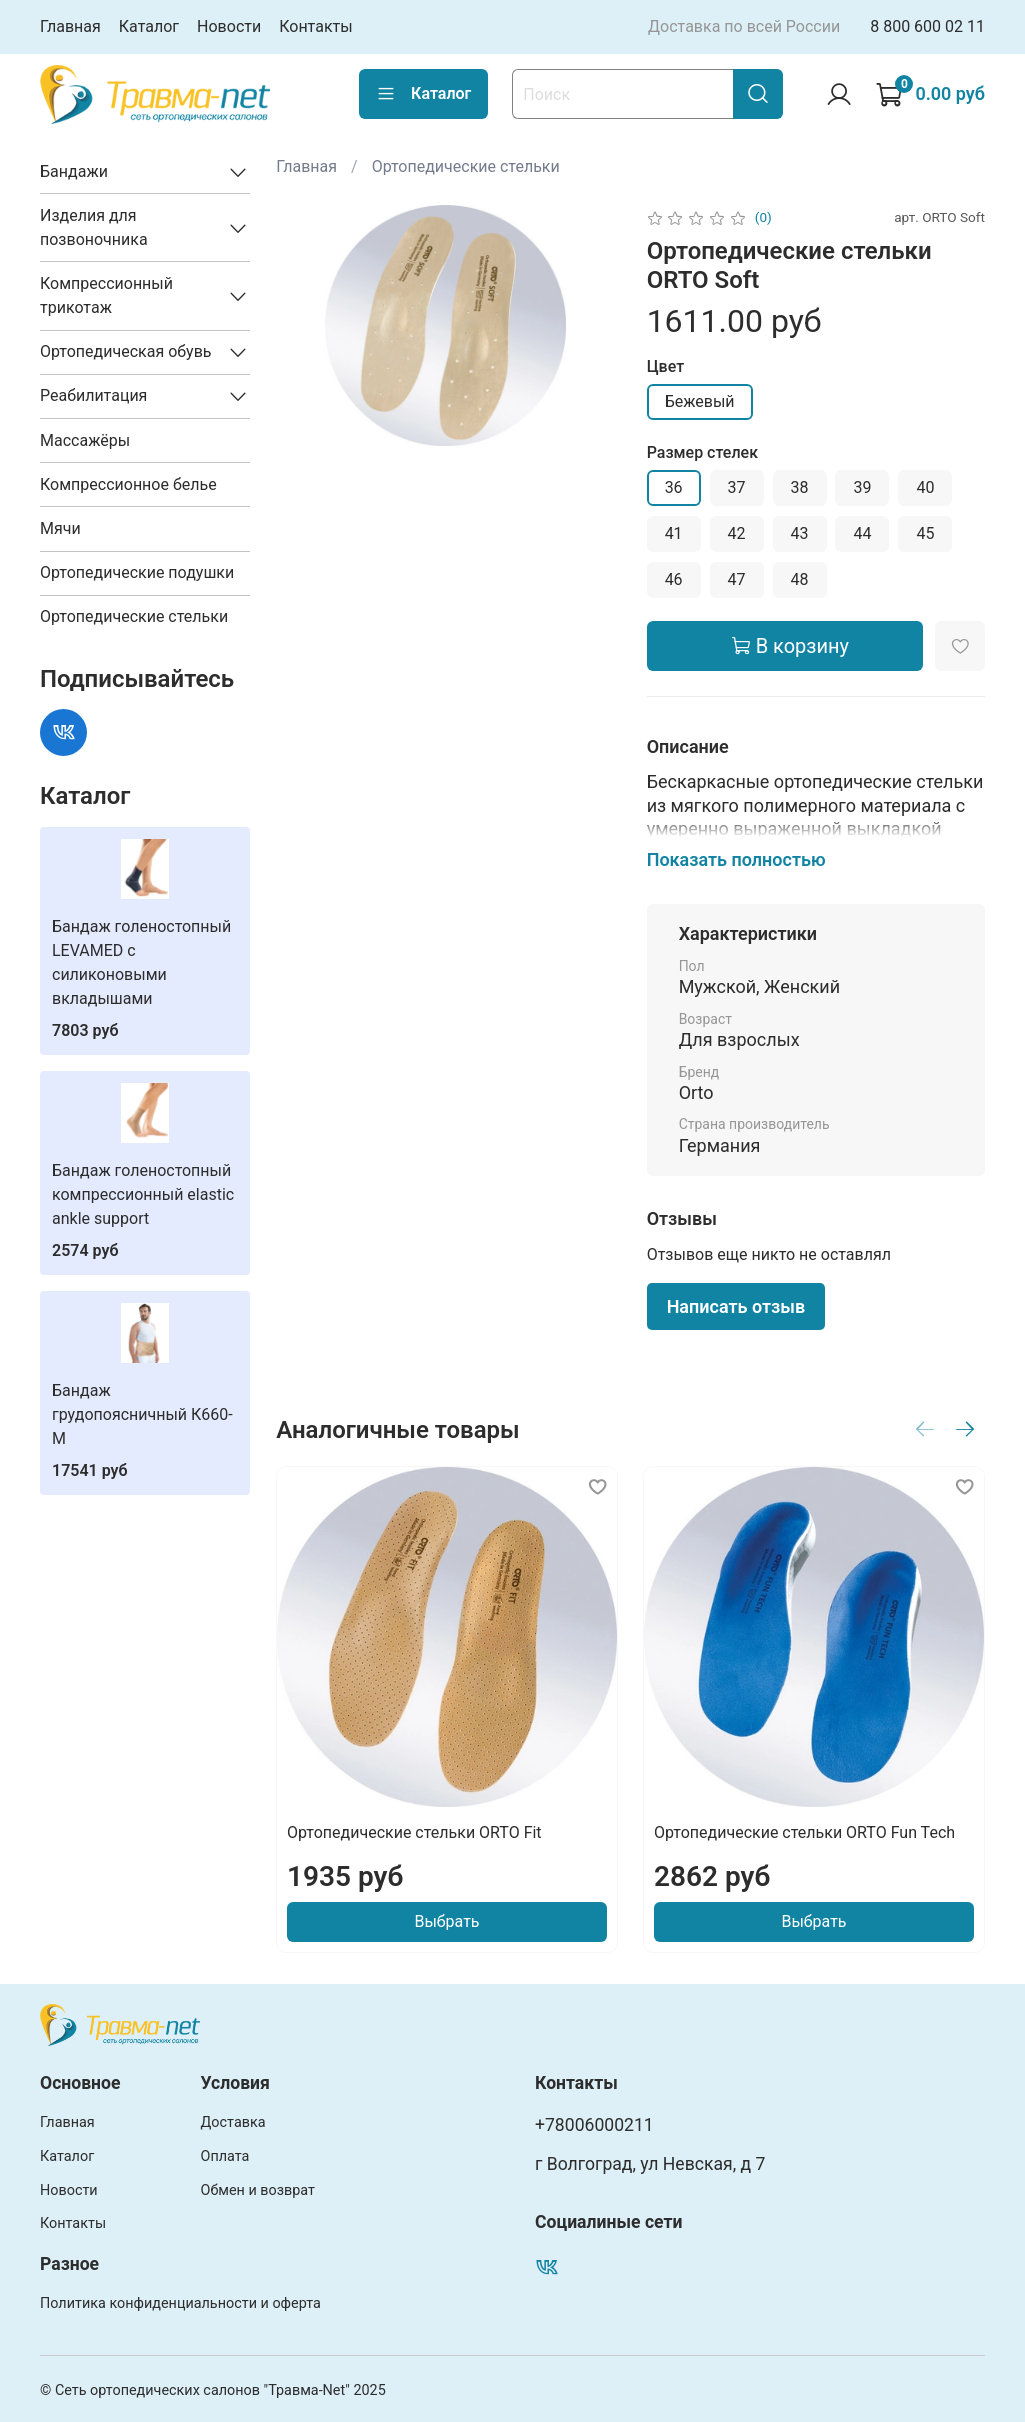  Describe the element at coordinates (74, 171) in the screenshot. I see `Бандажи` at that location.